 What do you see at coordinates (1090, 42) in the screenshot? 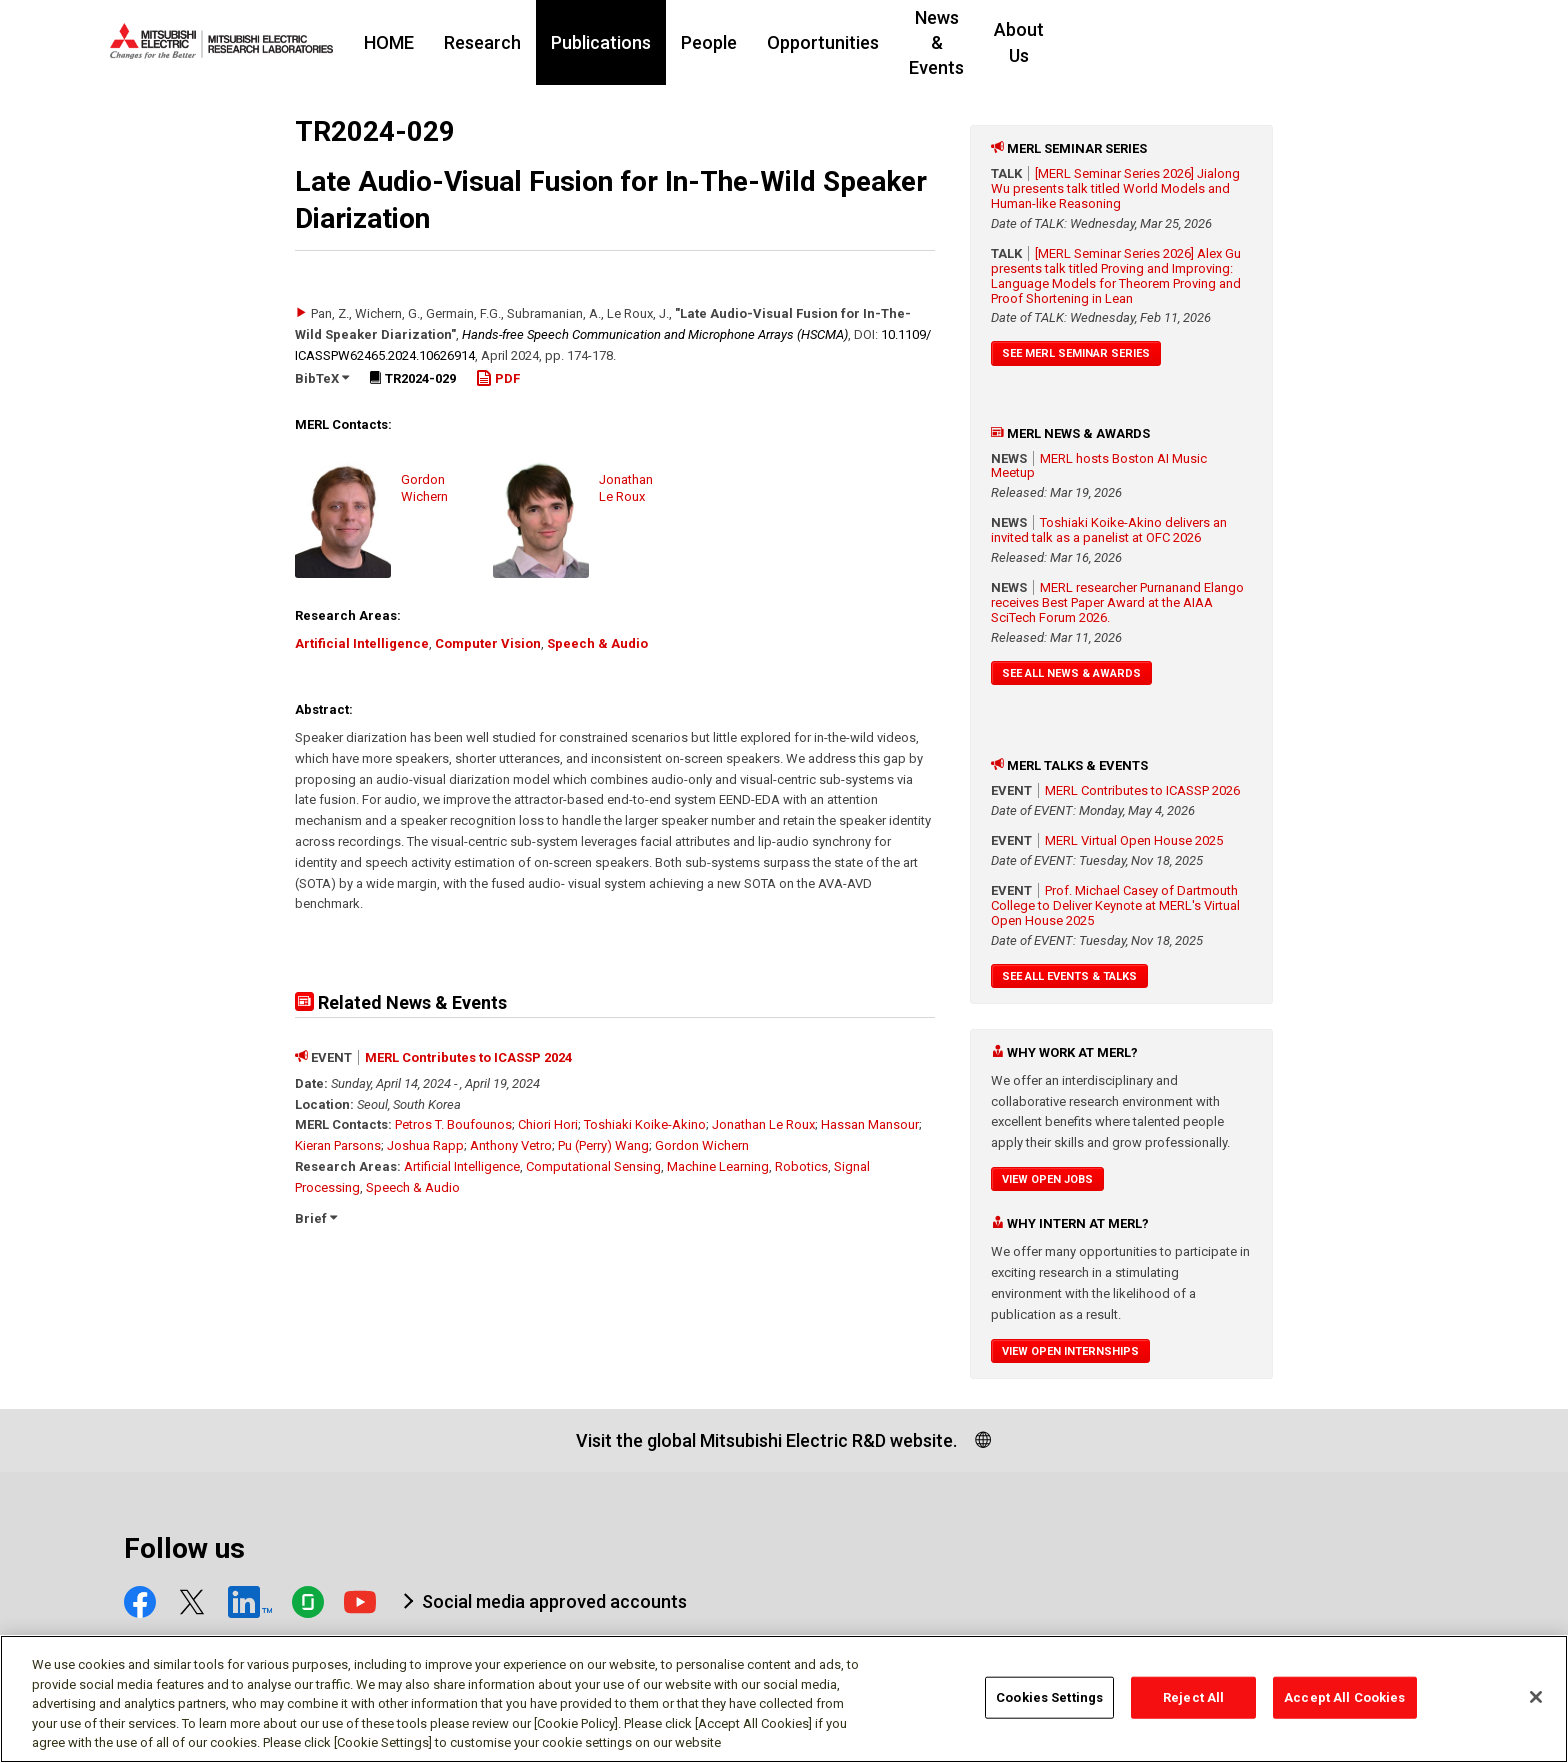
I see `News & Events` at bounding box center [1090, 42].